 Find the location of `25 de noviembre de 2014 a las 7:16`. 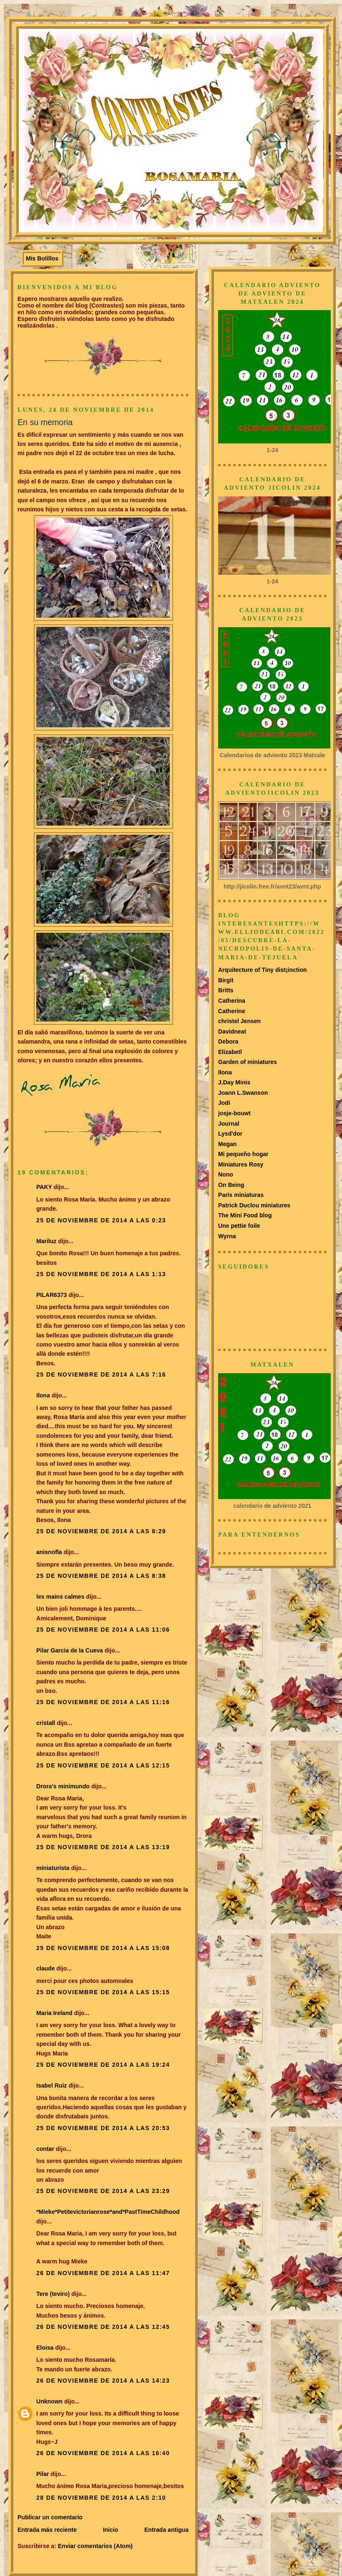

25 de noviembre de 2014 a las 7:16 is located at coordinates (101, 1374).